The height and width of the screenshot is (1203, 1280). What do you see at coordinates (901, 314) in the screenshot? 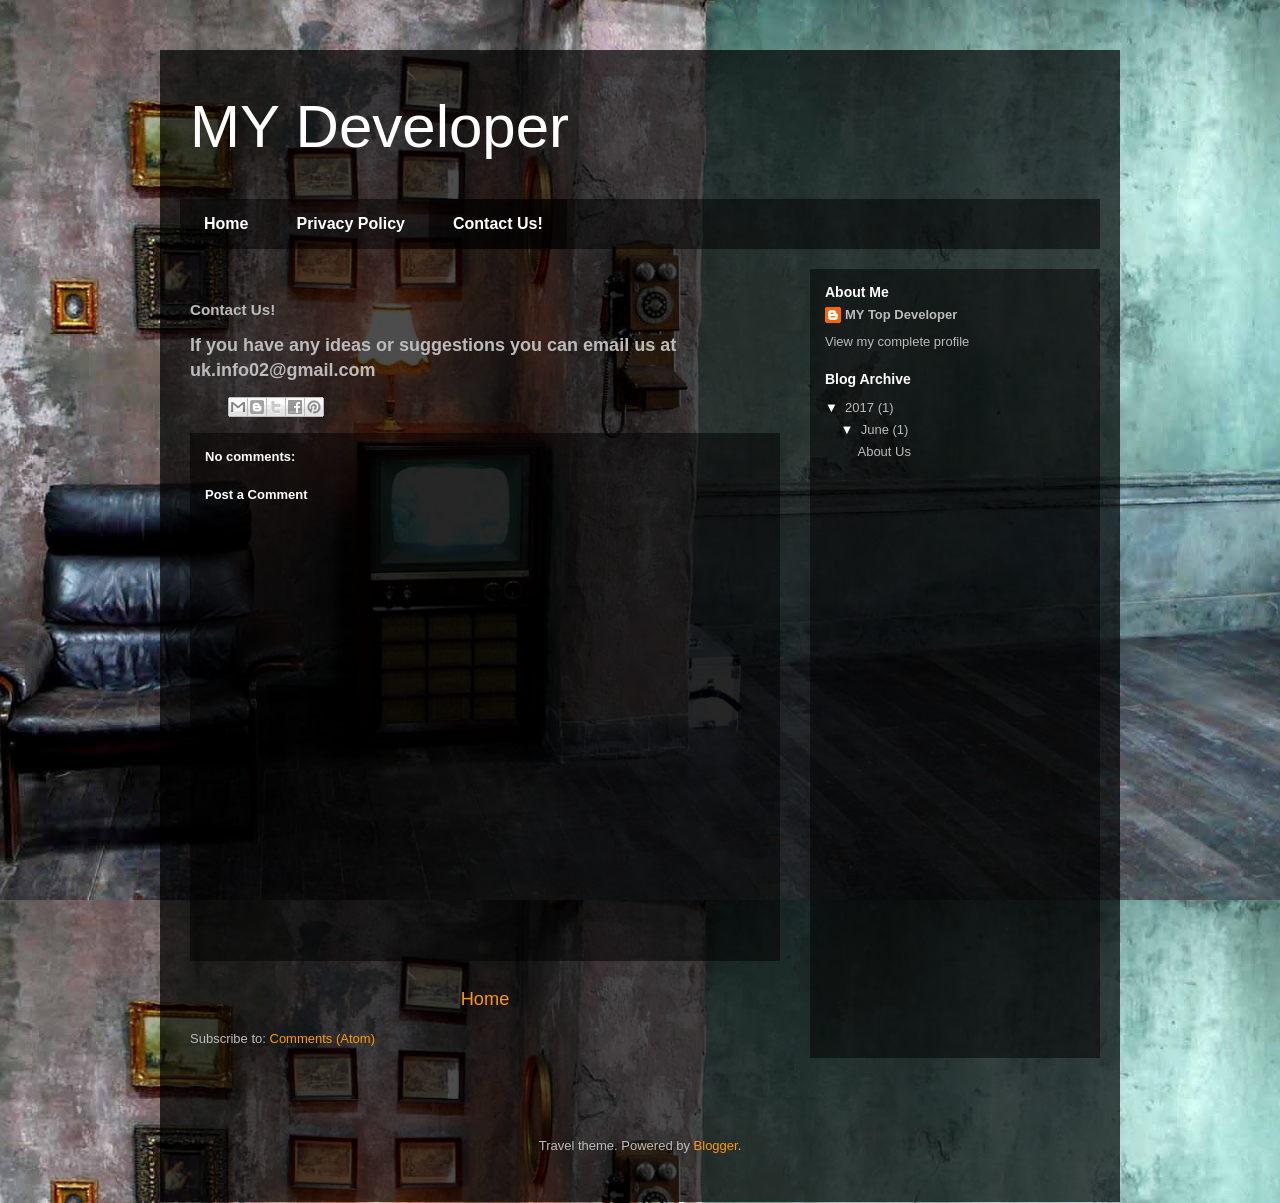
I see `MY Top Developer` at bounding box center [901, 314].